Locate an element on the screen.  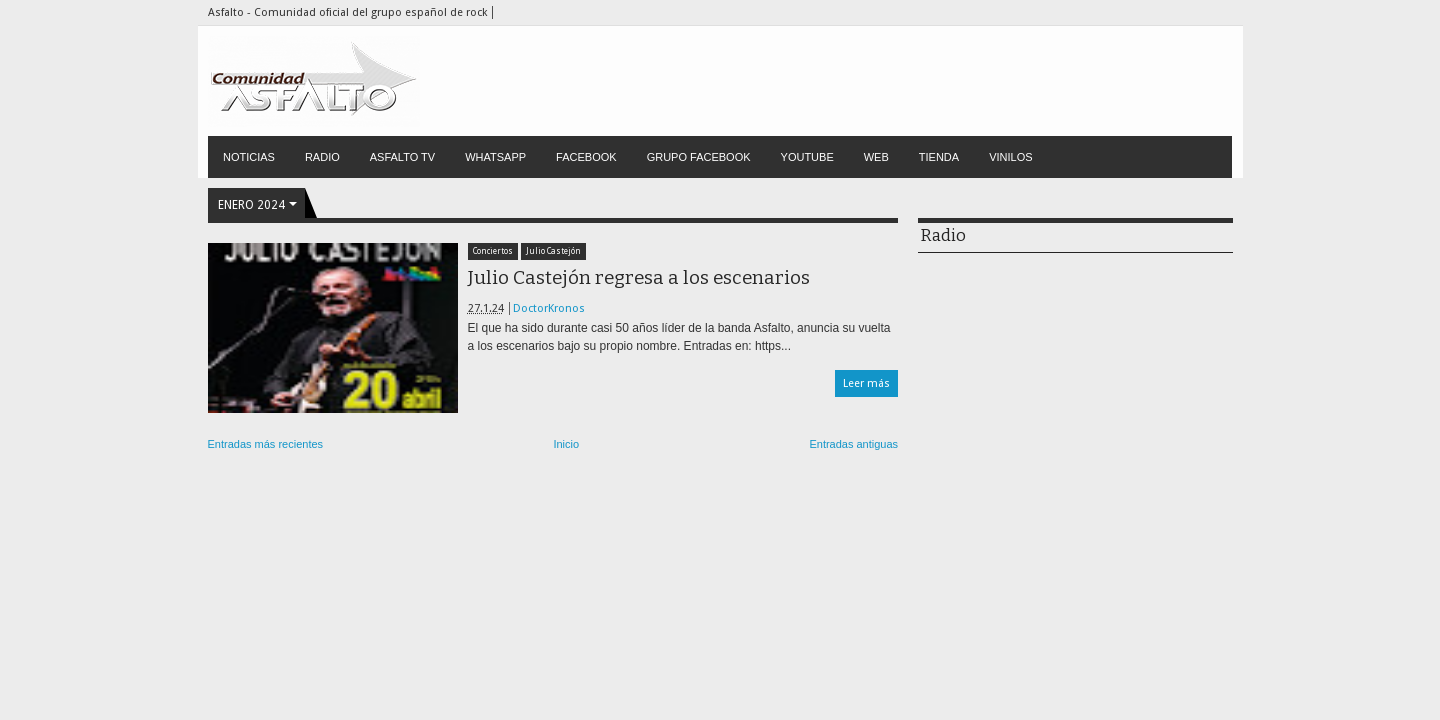
Julio Castejón regresa a los escenarios is located at coordinates (639, 278).